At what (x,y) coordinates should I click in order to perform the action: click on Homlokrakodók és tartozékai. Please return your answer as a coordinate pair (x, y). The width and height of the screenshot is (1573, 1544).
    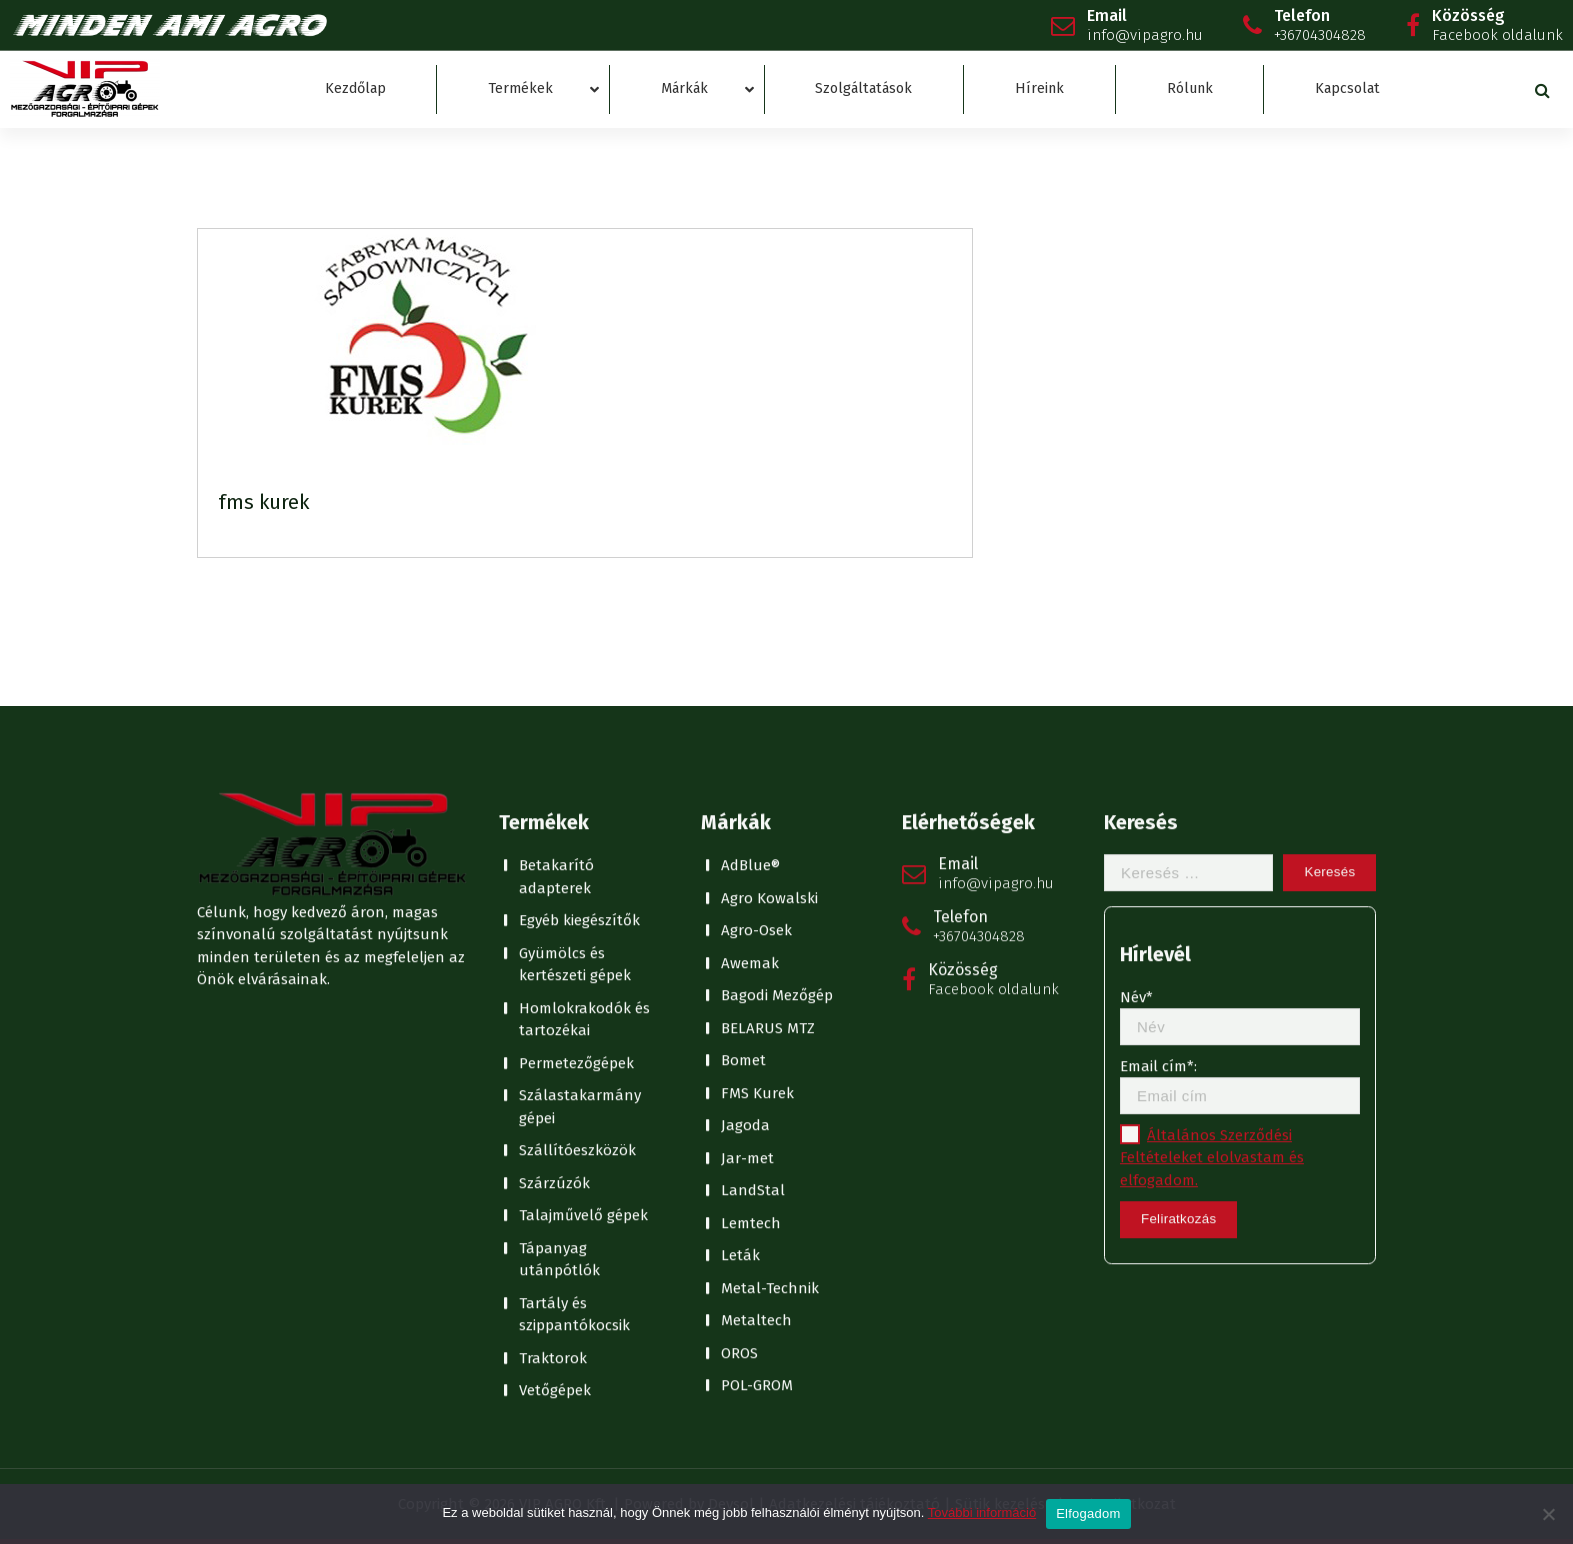
    Looking at the image, I should click on (584, 742).